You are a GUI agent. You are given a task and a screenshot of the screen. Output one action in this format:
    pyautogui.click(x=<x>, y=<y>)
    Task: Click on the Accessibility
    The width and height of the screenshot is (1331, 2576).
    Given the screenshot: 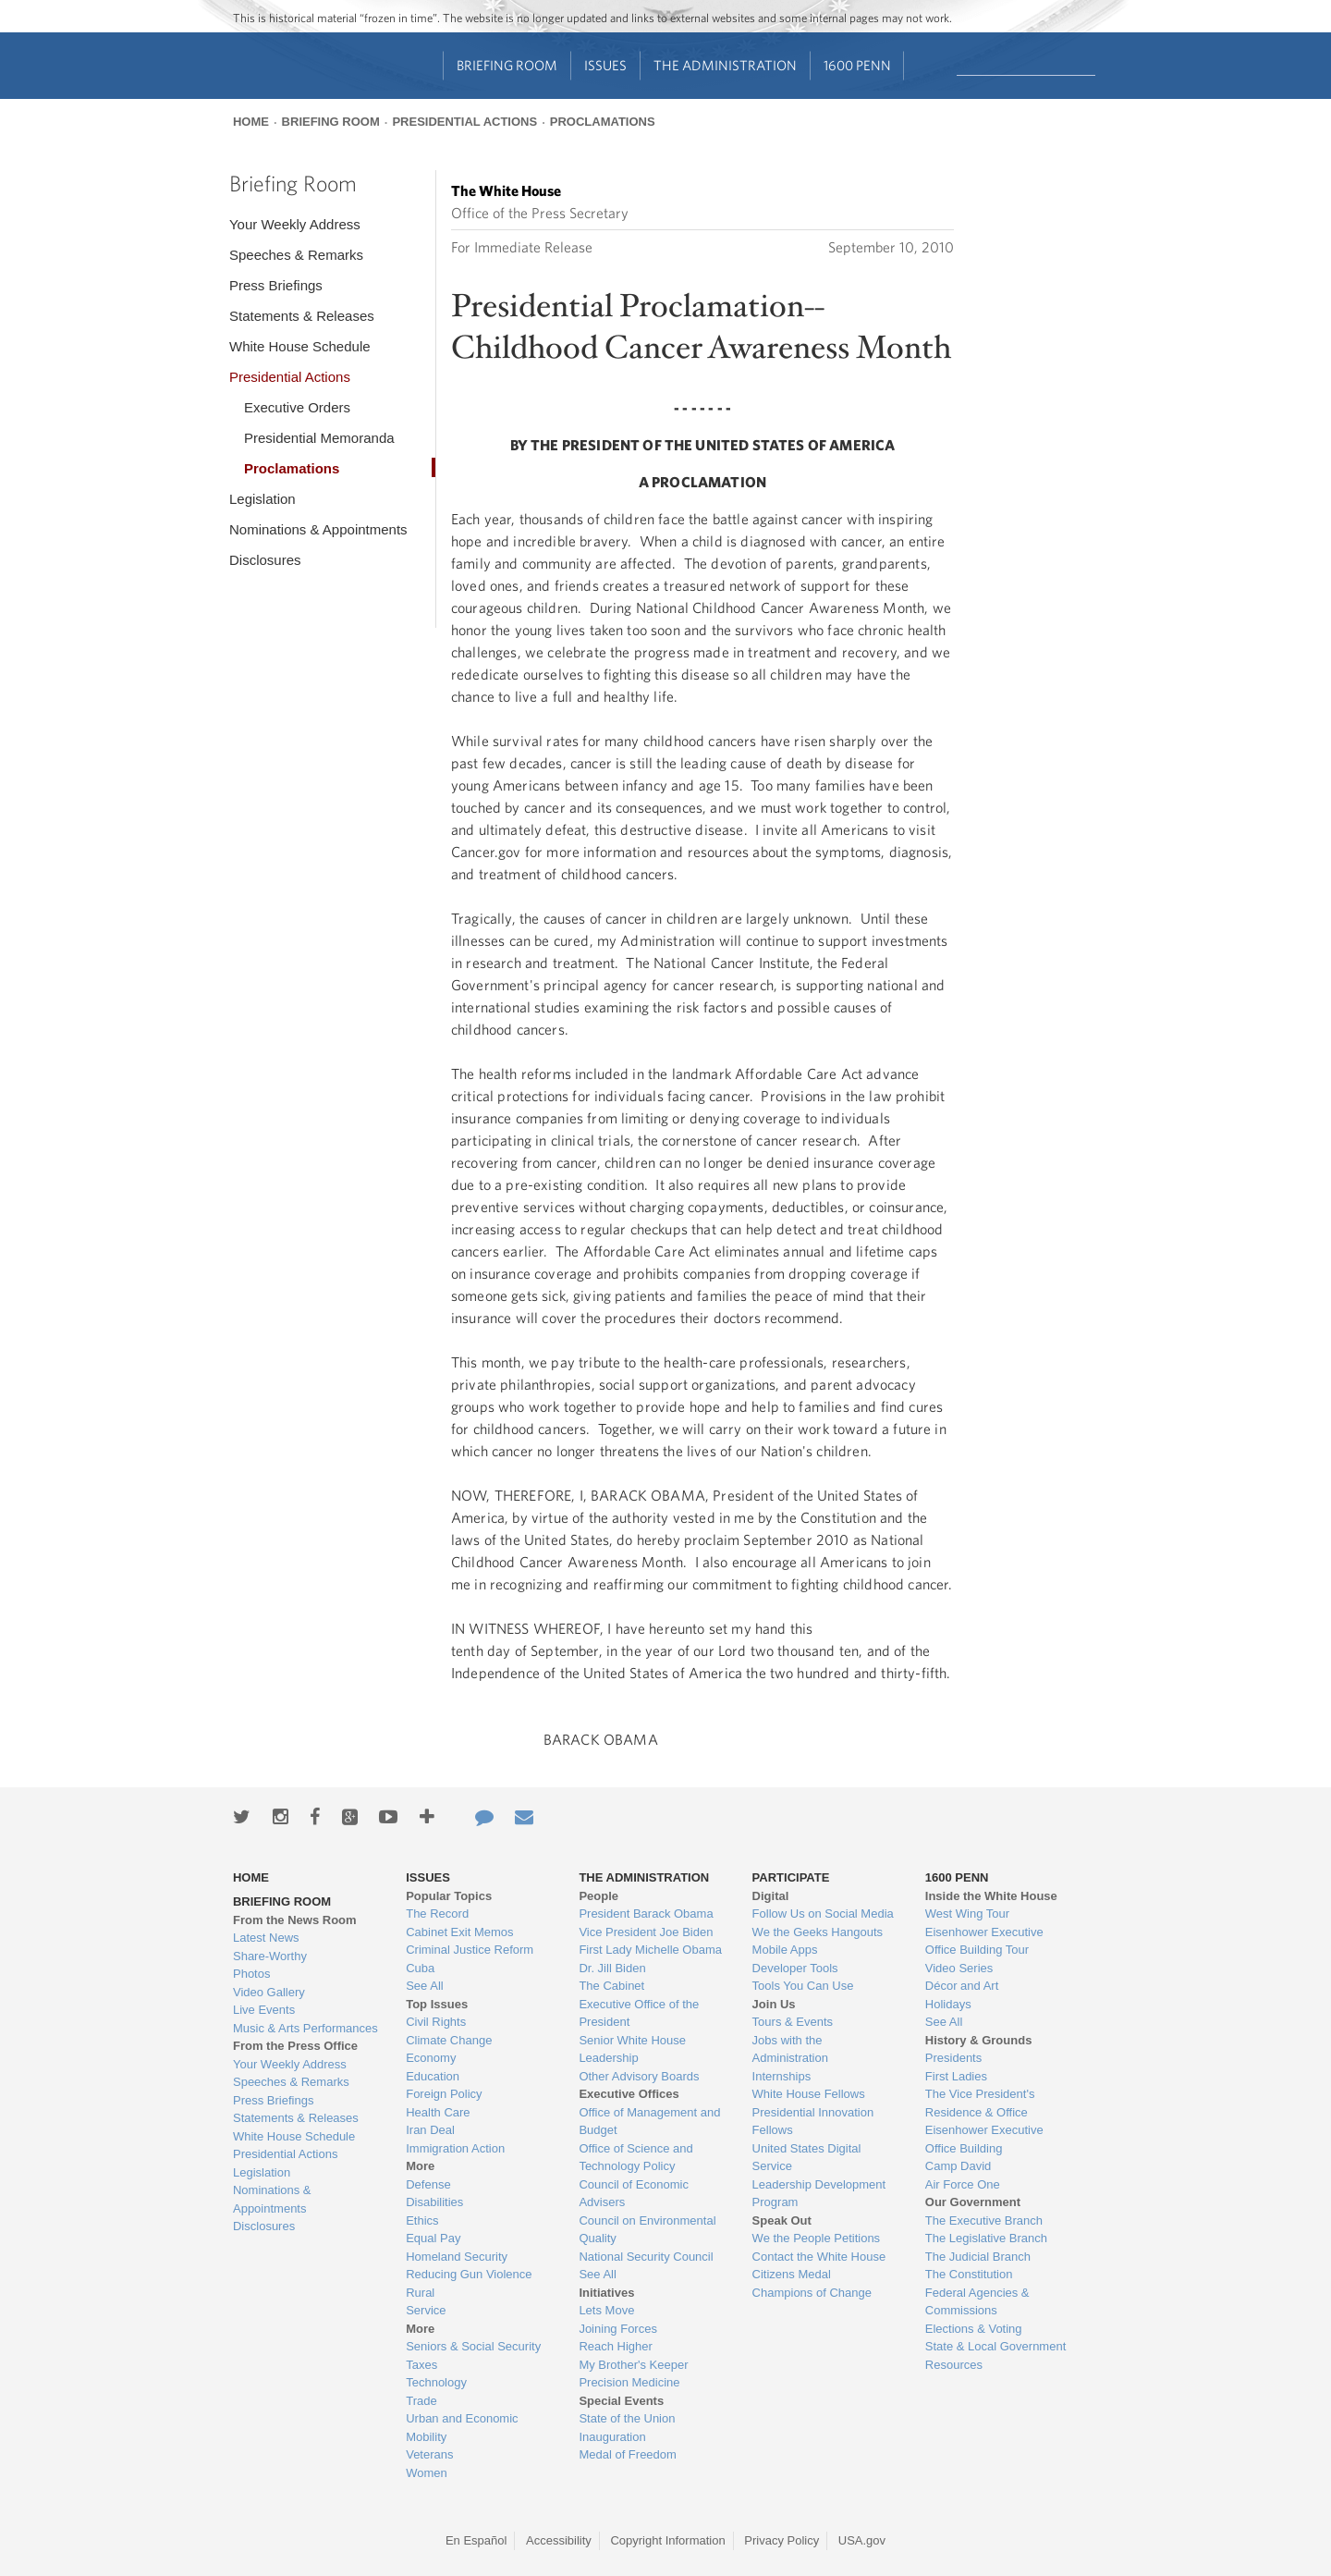 What is the action you would take?
    pyautogui.click(x=559, y=2540)
    